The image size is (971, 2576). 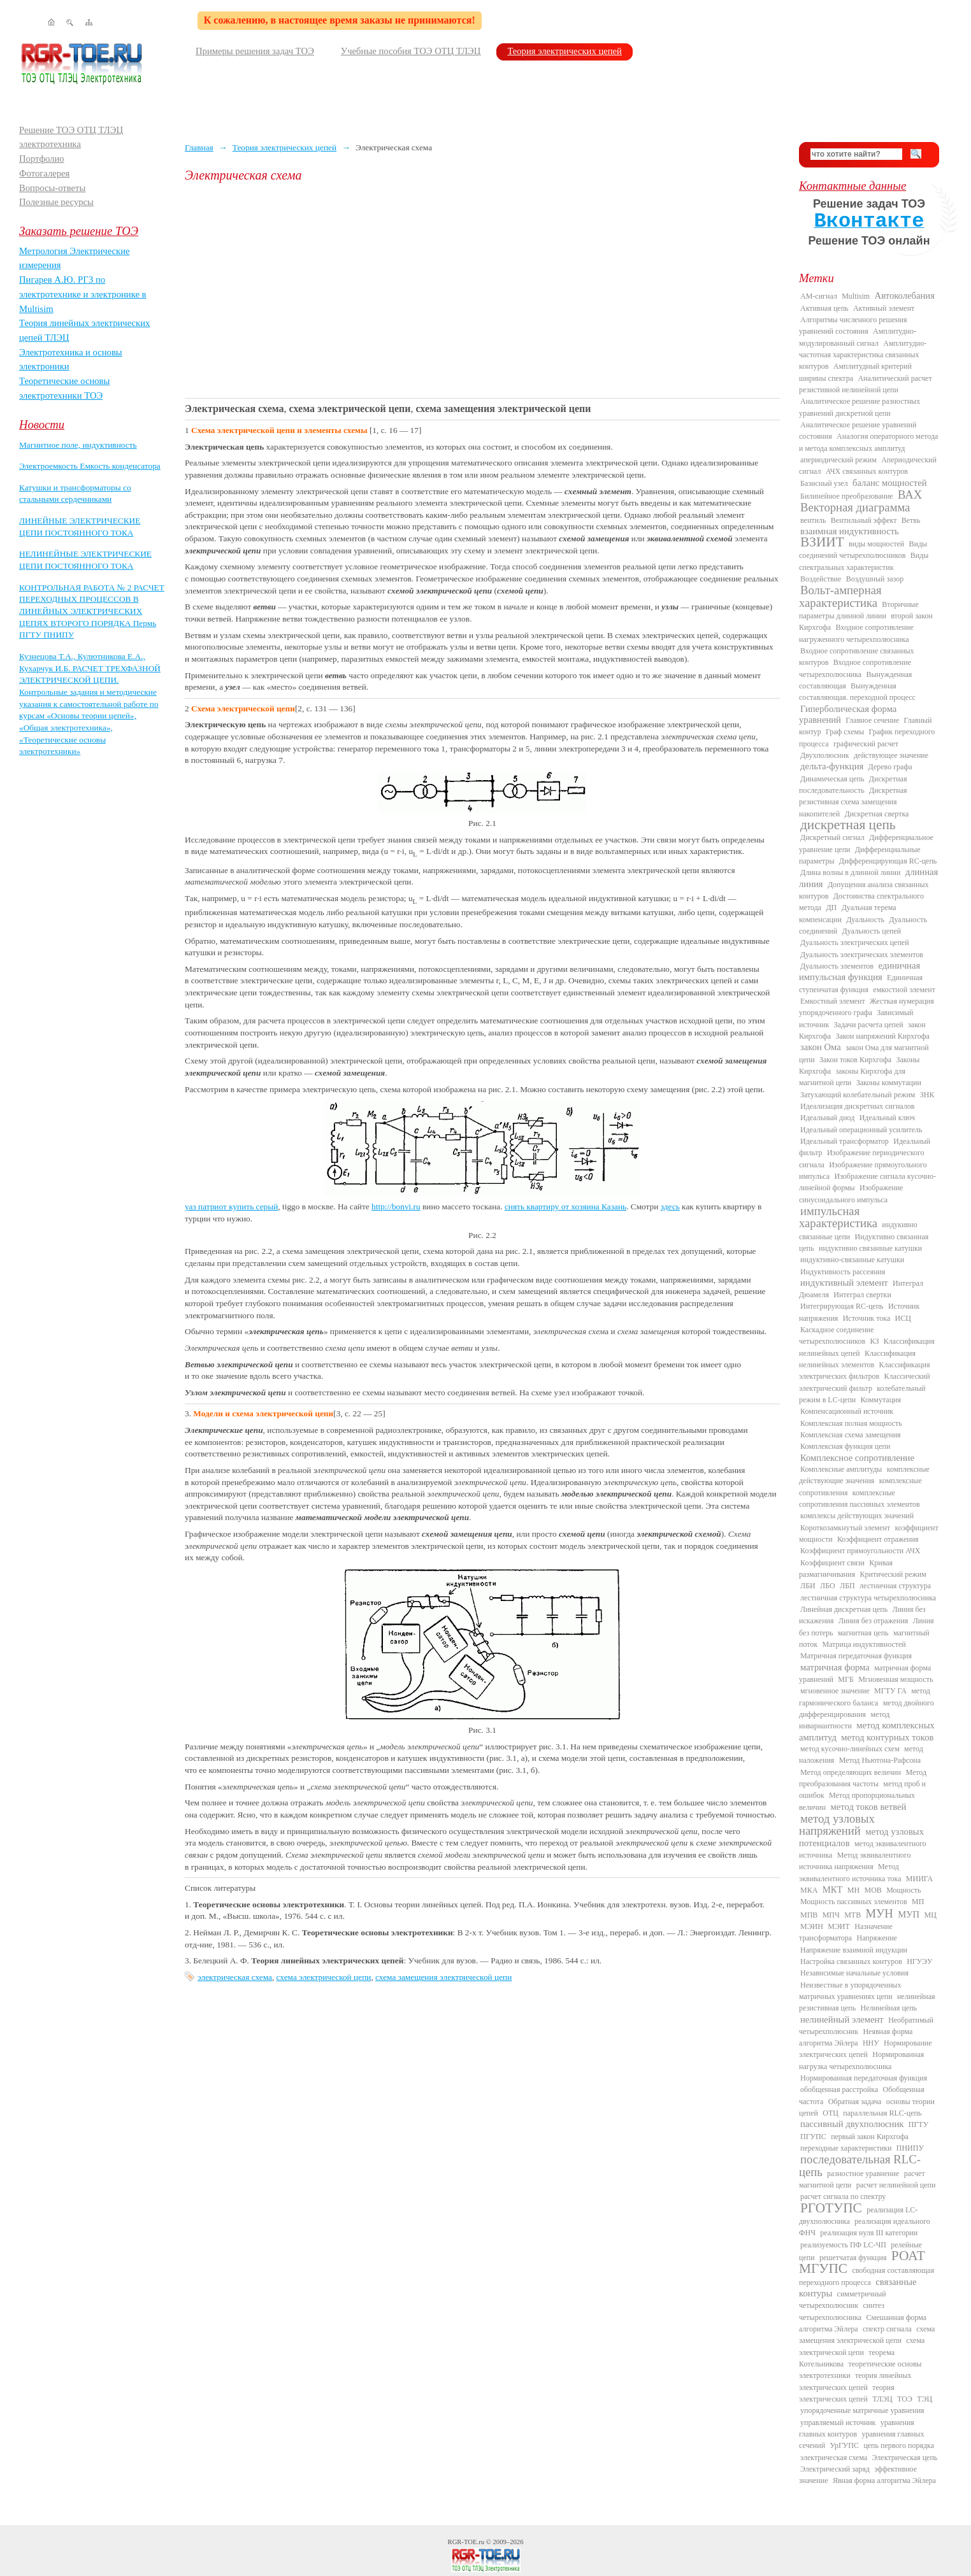 What do you see at coordinates (859, 1498) in the screenshot?
I see `комплексные сопротивления пассивных элементов` at bounding box center [859, 1498].